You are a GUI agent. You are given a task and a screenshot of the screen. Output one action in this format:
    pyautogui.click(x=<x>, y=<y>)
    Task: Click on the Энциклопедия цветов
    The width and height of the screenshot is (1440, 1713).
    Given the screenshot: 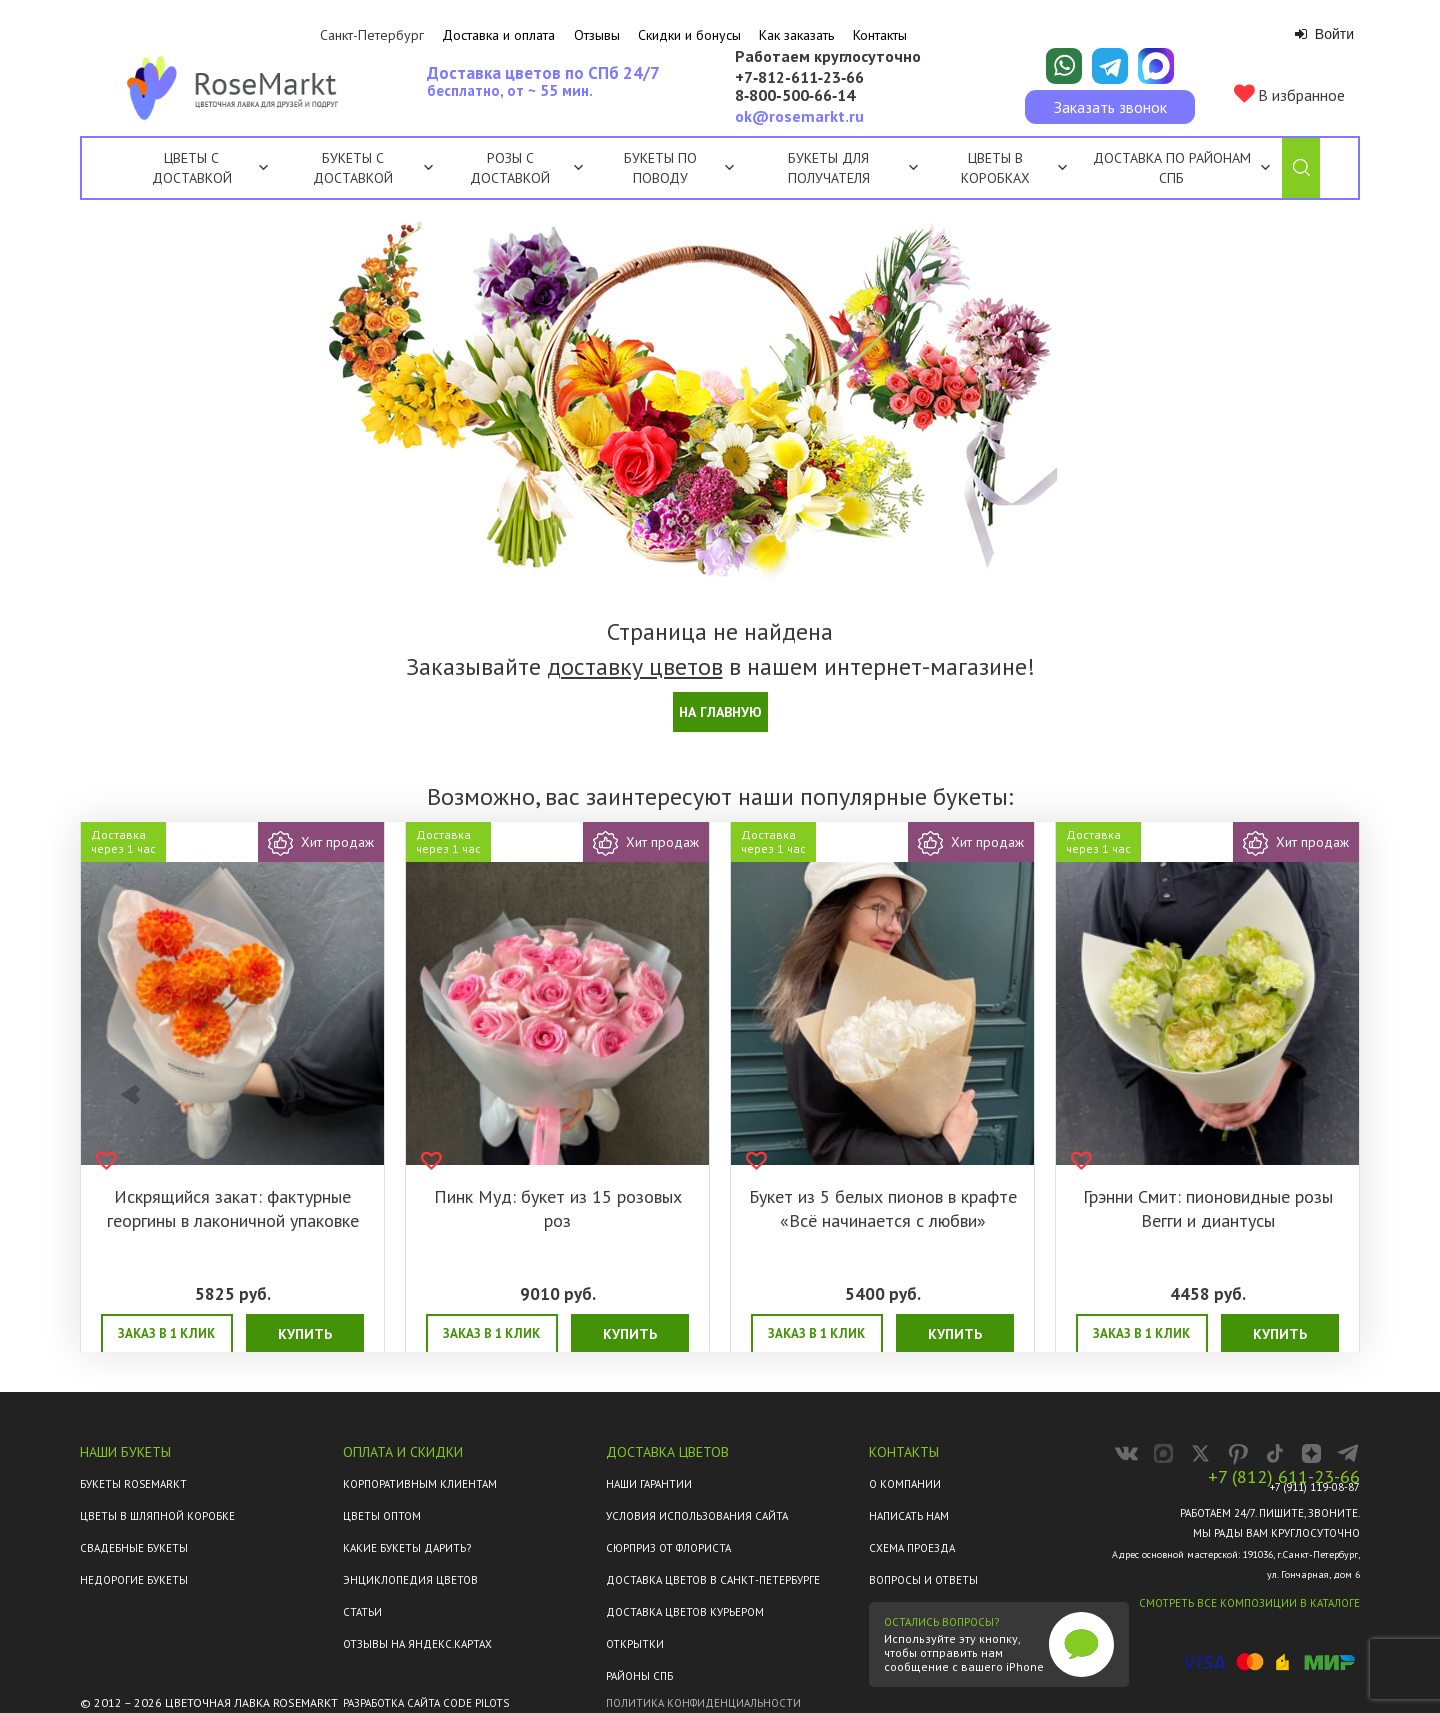 What is the action you would take?
    pyautogui.click(x=410, y=1580)
    